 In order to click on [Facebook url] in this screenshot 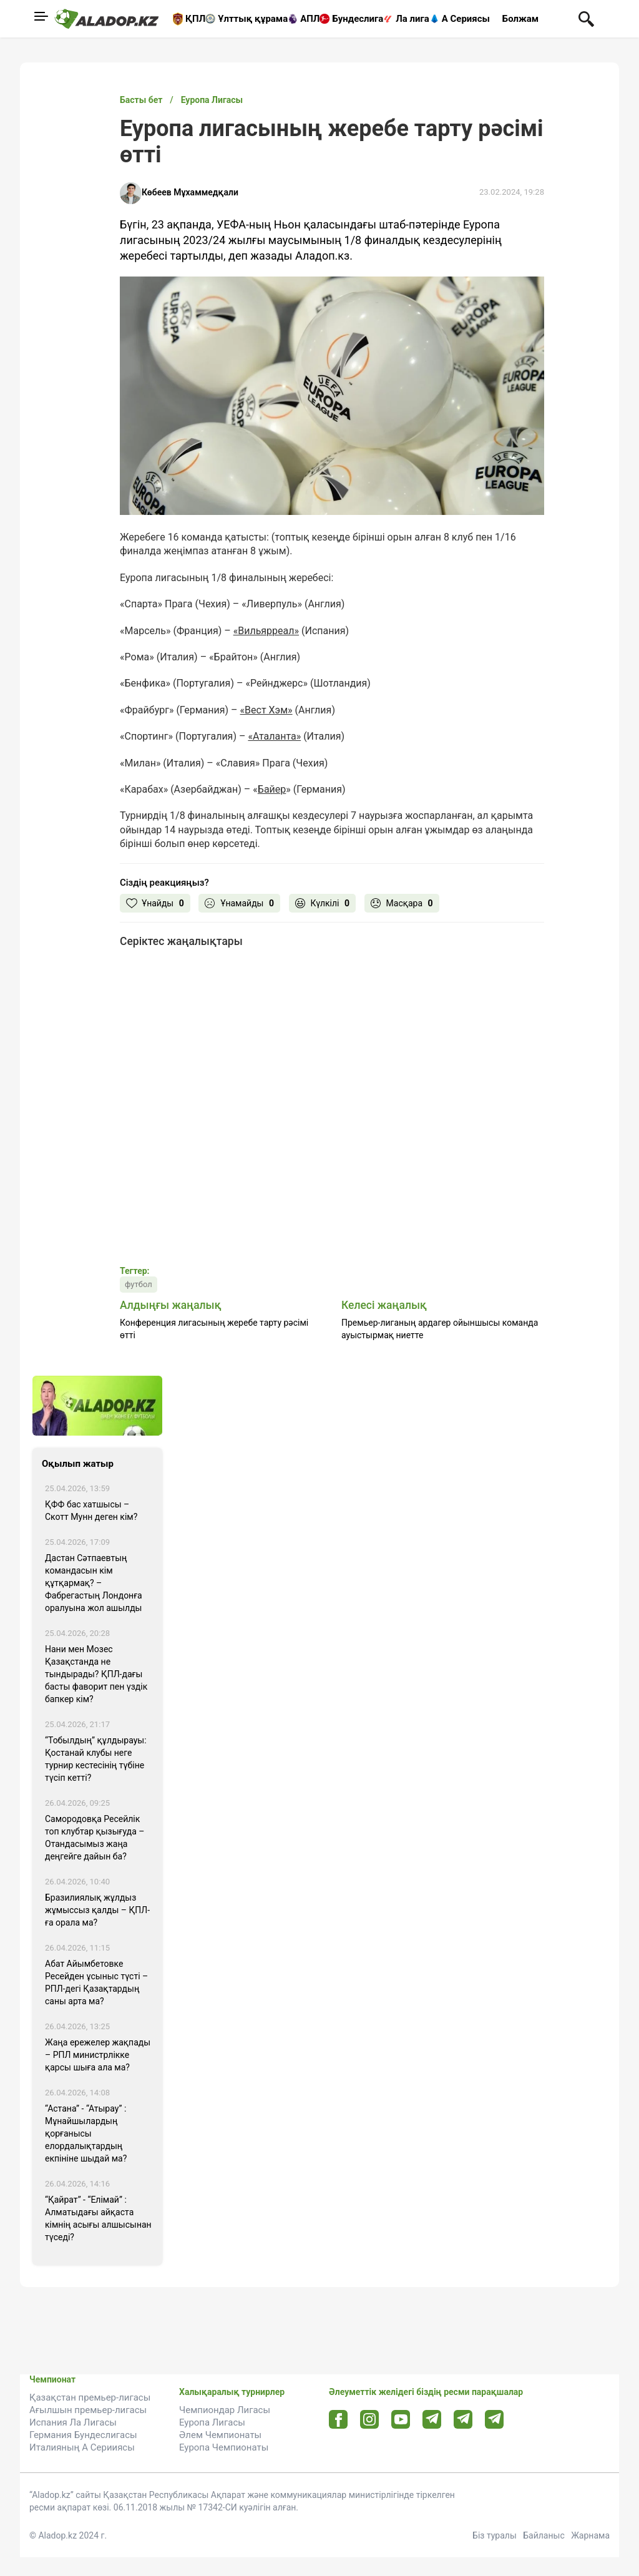, I will do `click(338, 2420)`.